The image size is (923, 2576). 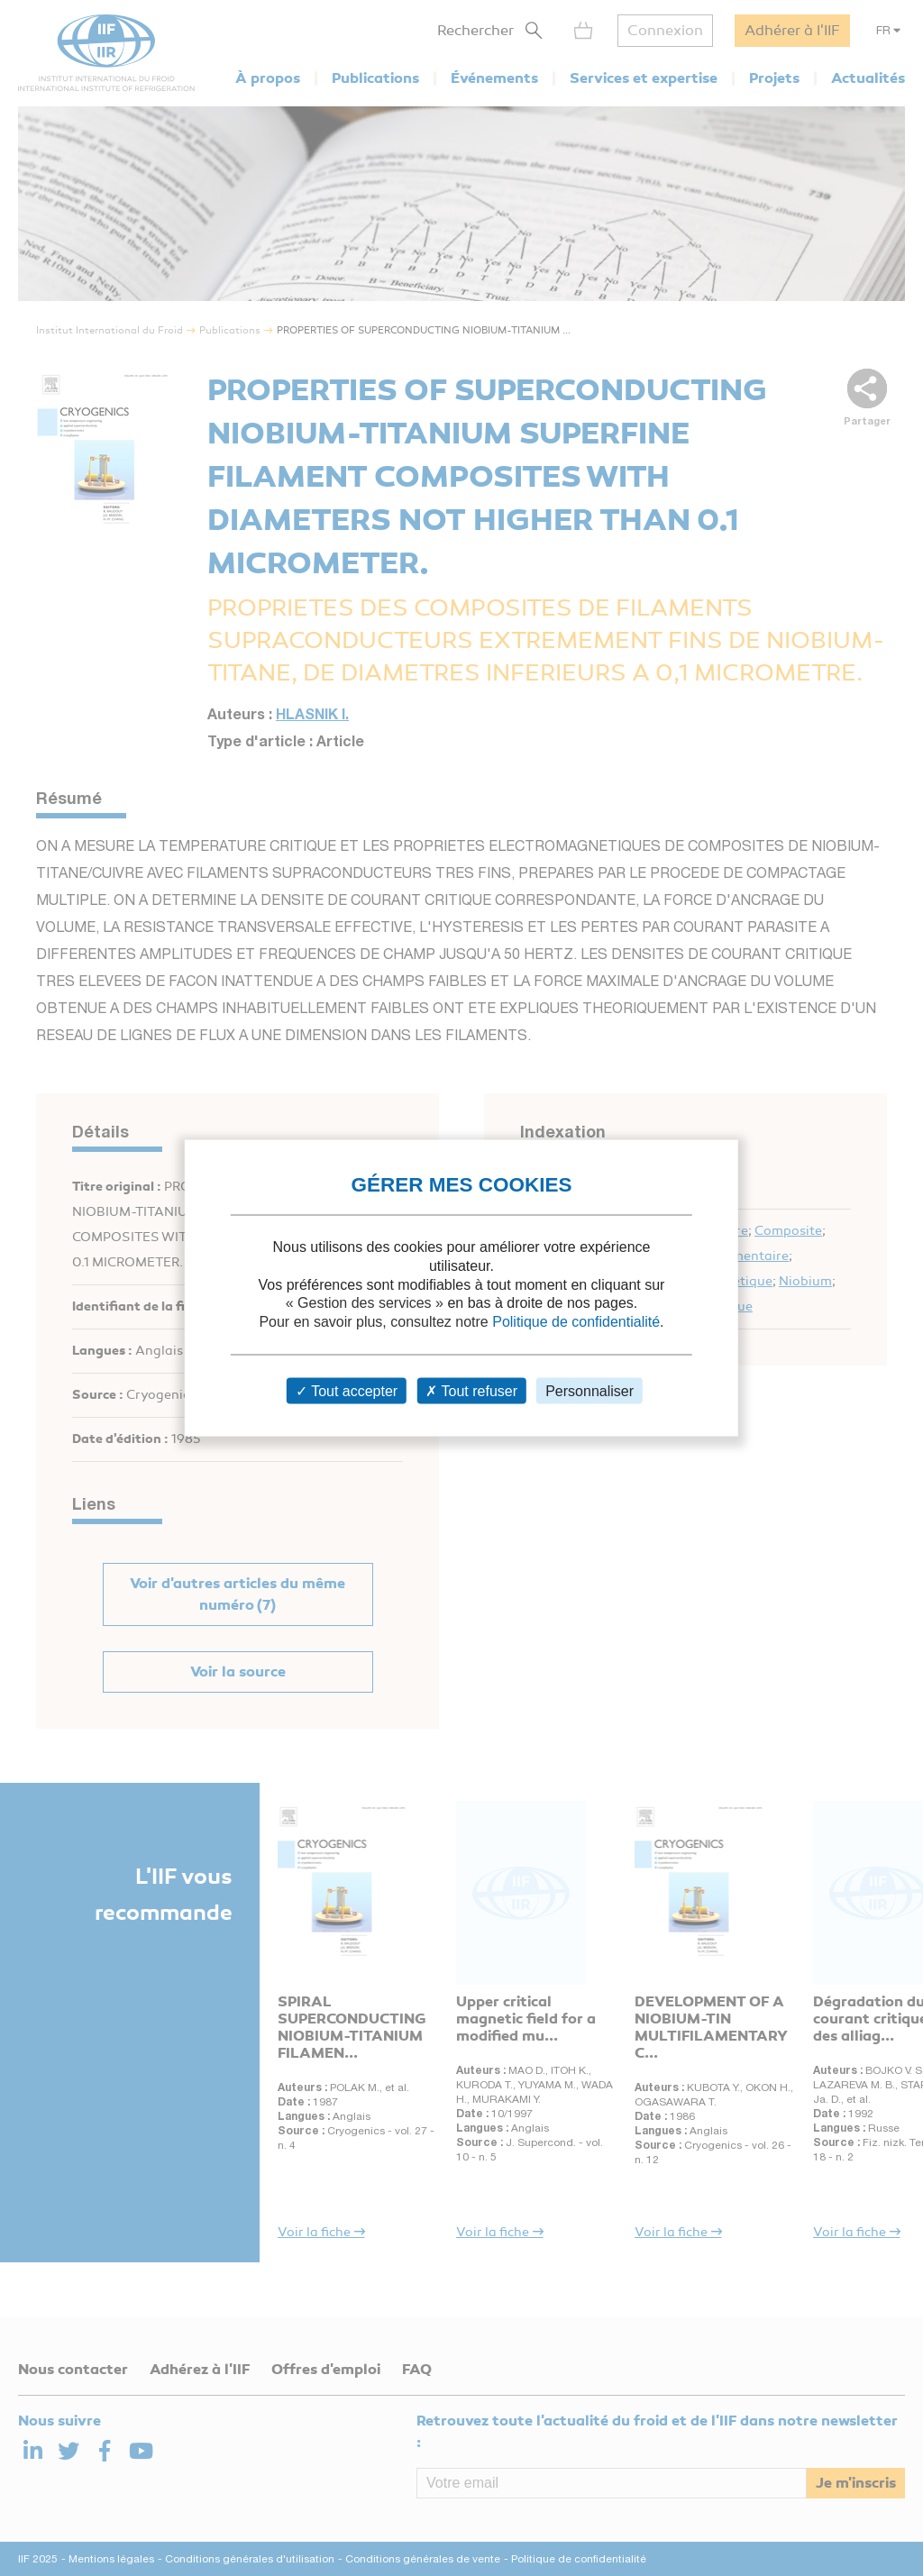 What do you see at coordinates (589, 1390) in the screenshot?
I see `Personnaliser` at bounding box center [589, 1390].